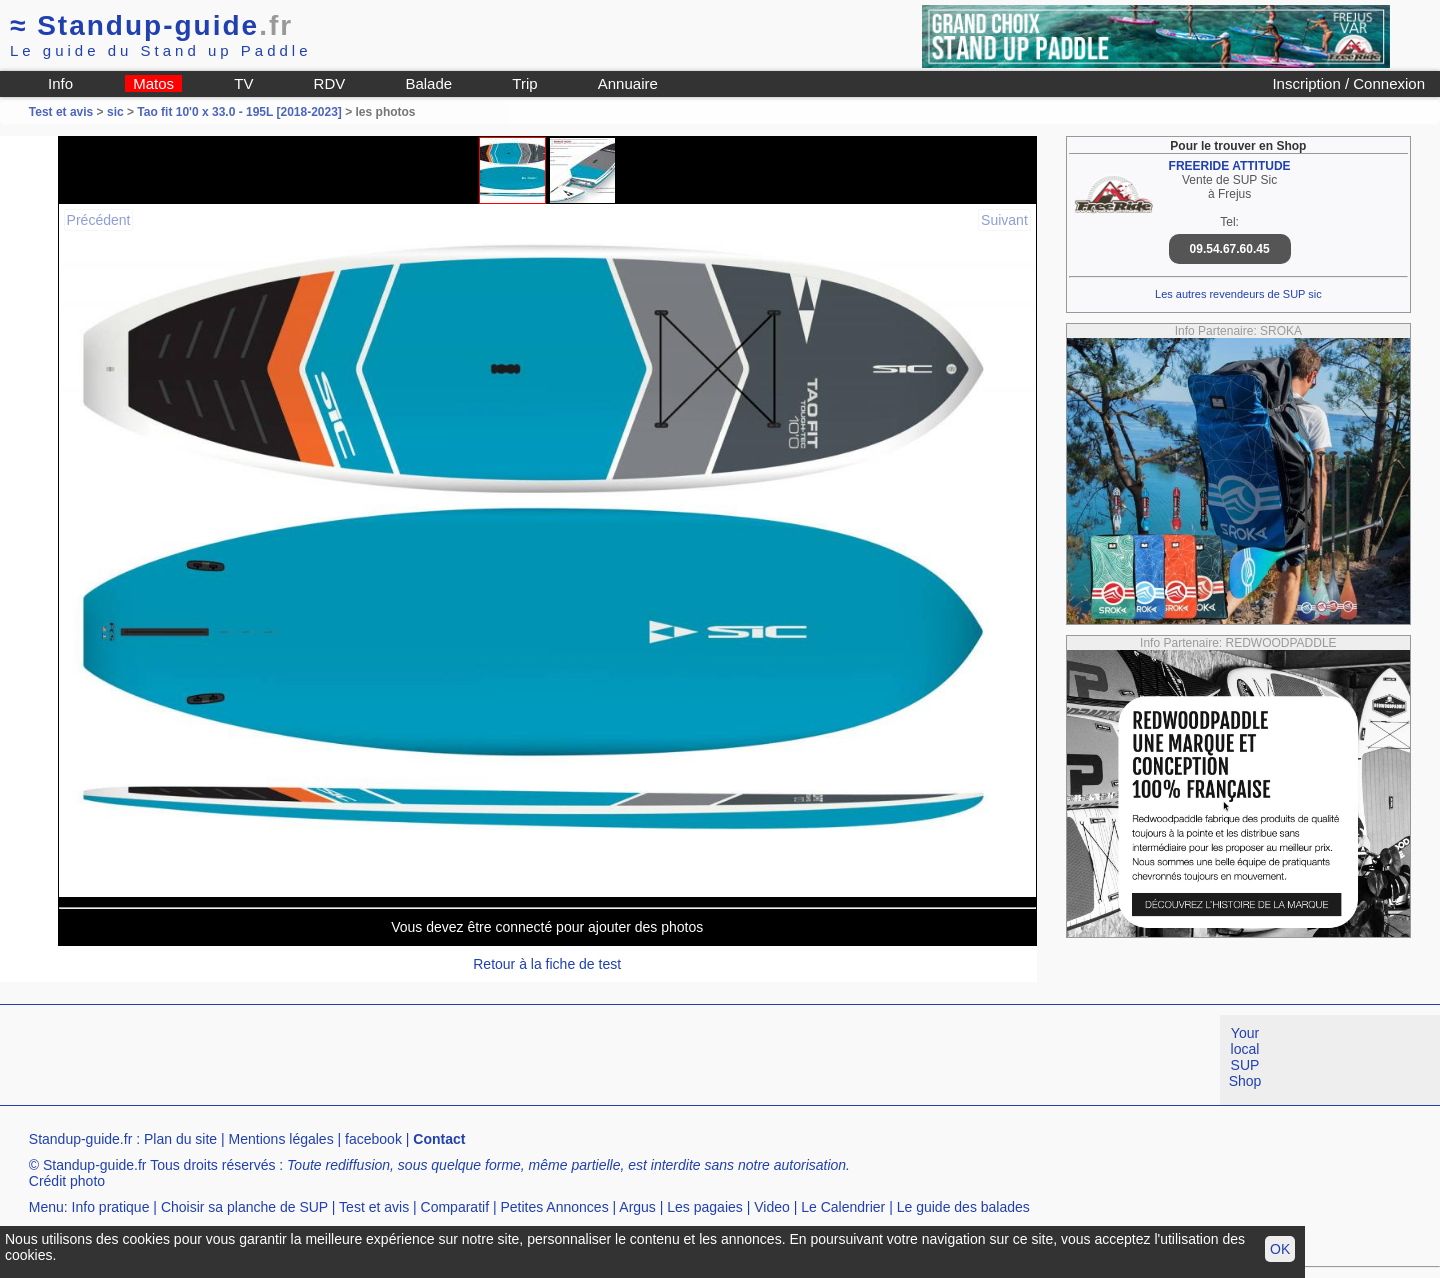 This screenshot has height=1278, width=1440. I want to click on RDV, so click(330, 83).